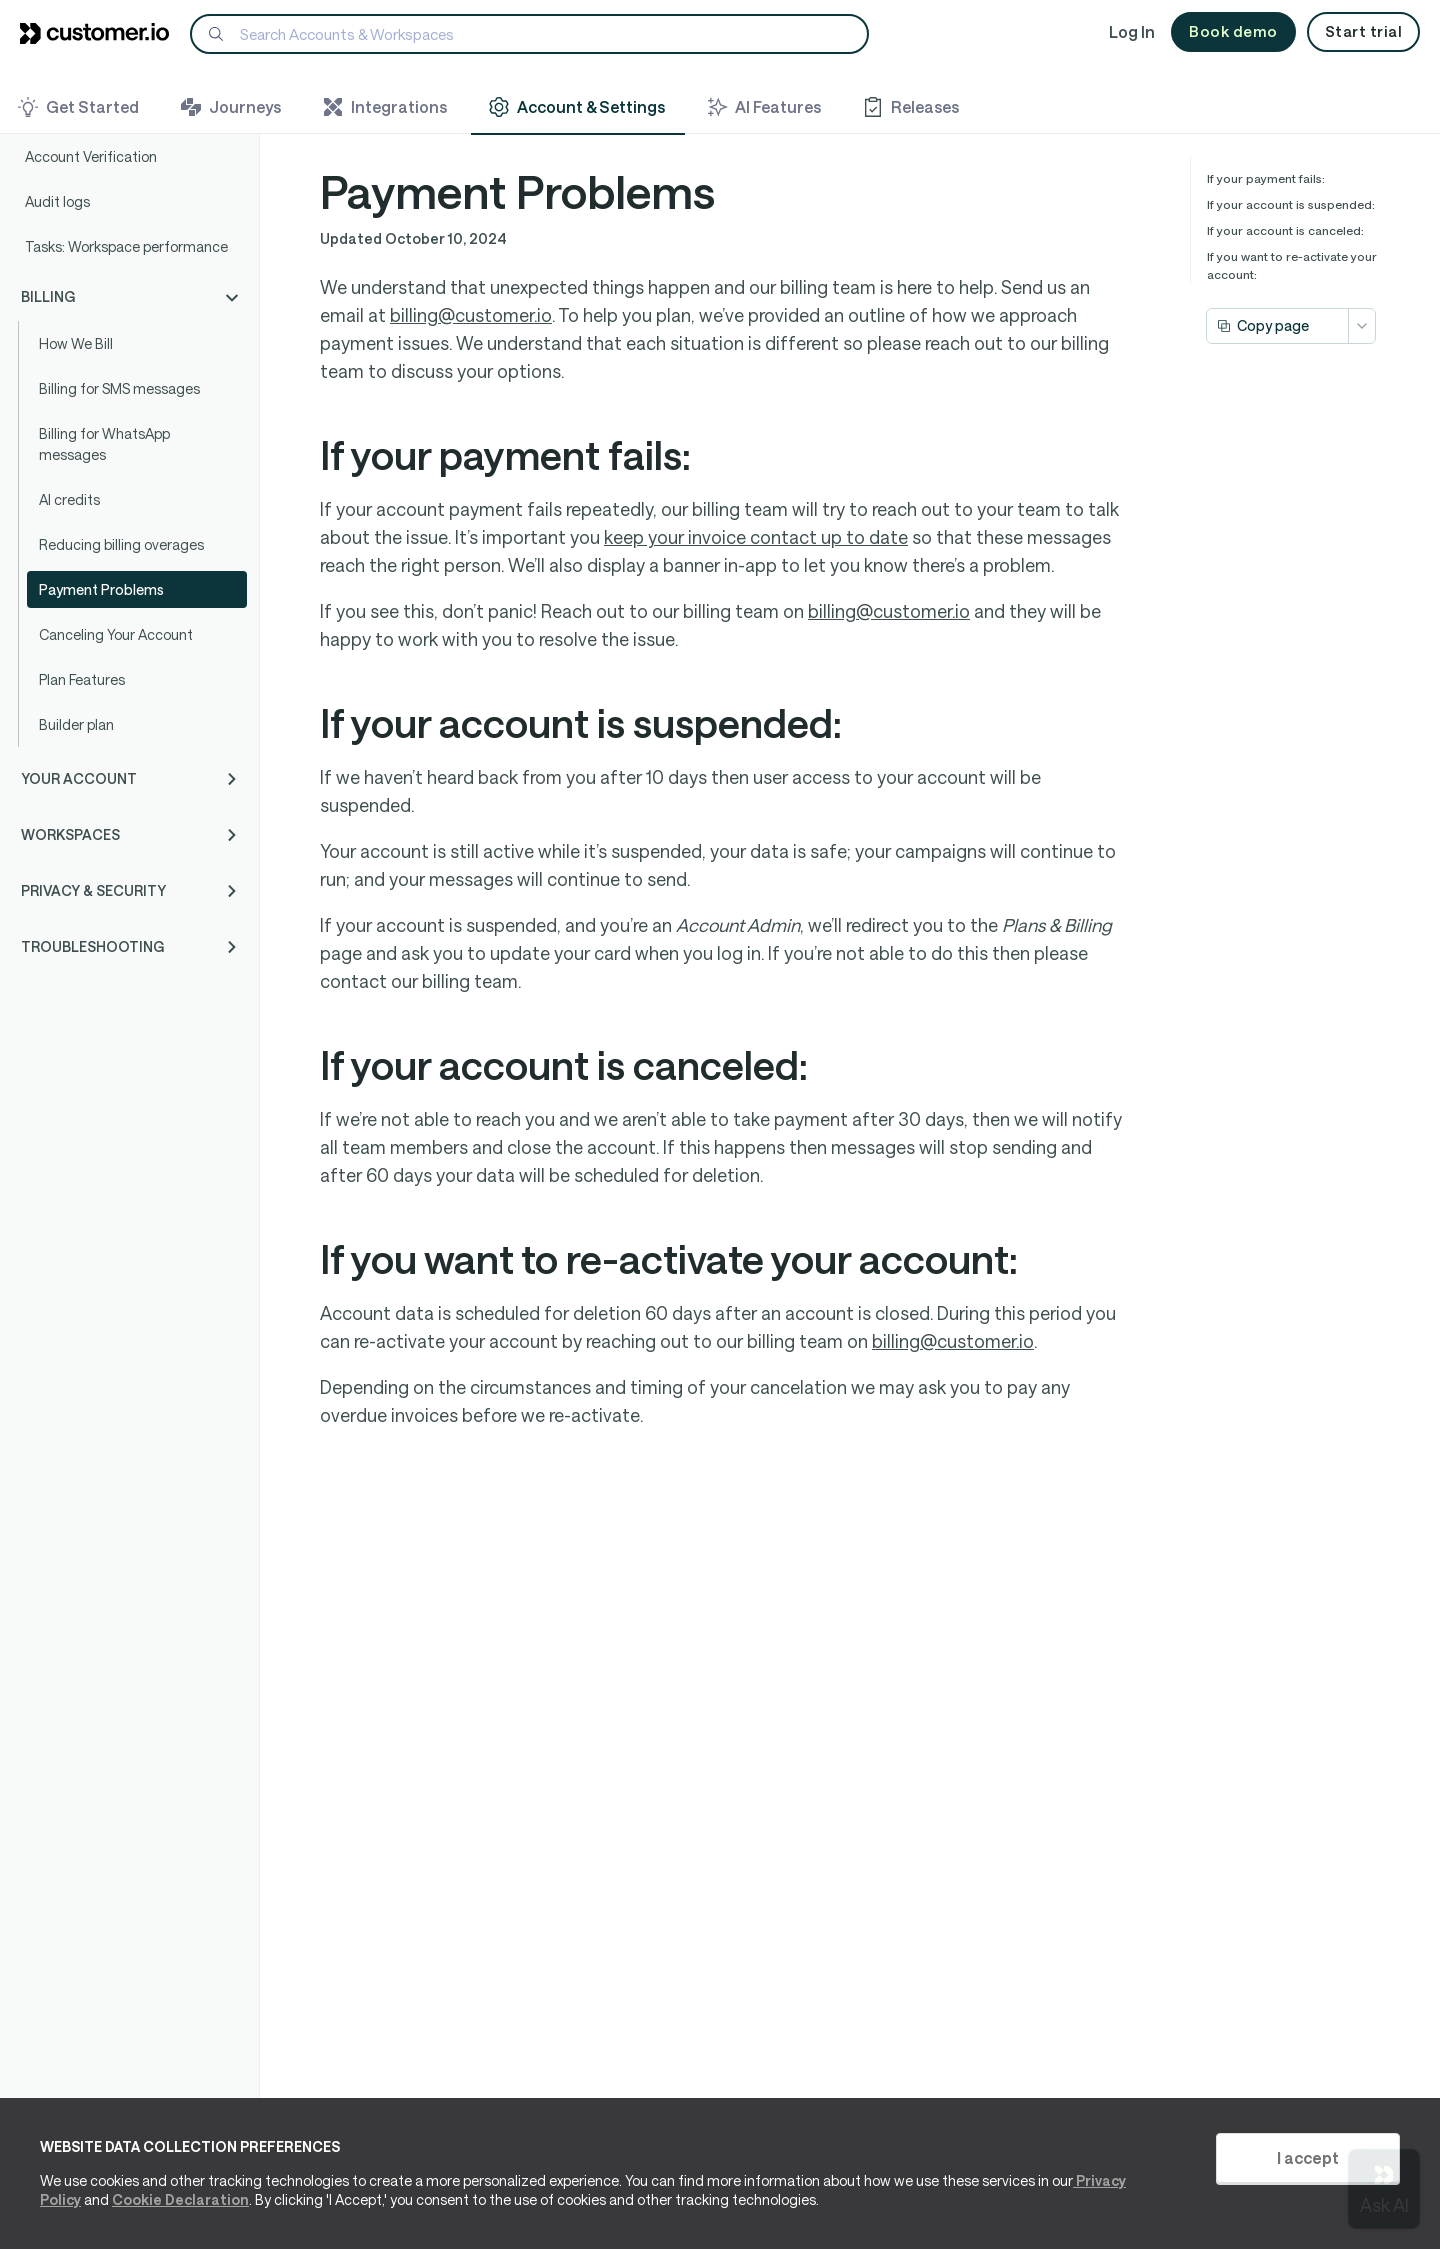 This screenshot has width=1440, height=2249. I want to click on AI credits, so click(69, 499).